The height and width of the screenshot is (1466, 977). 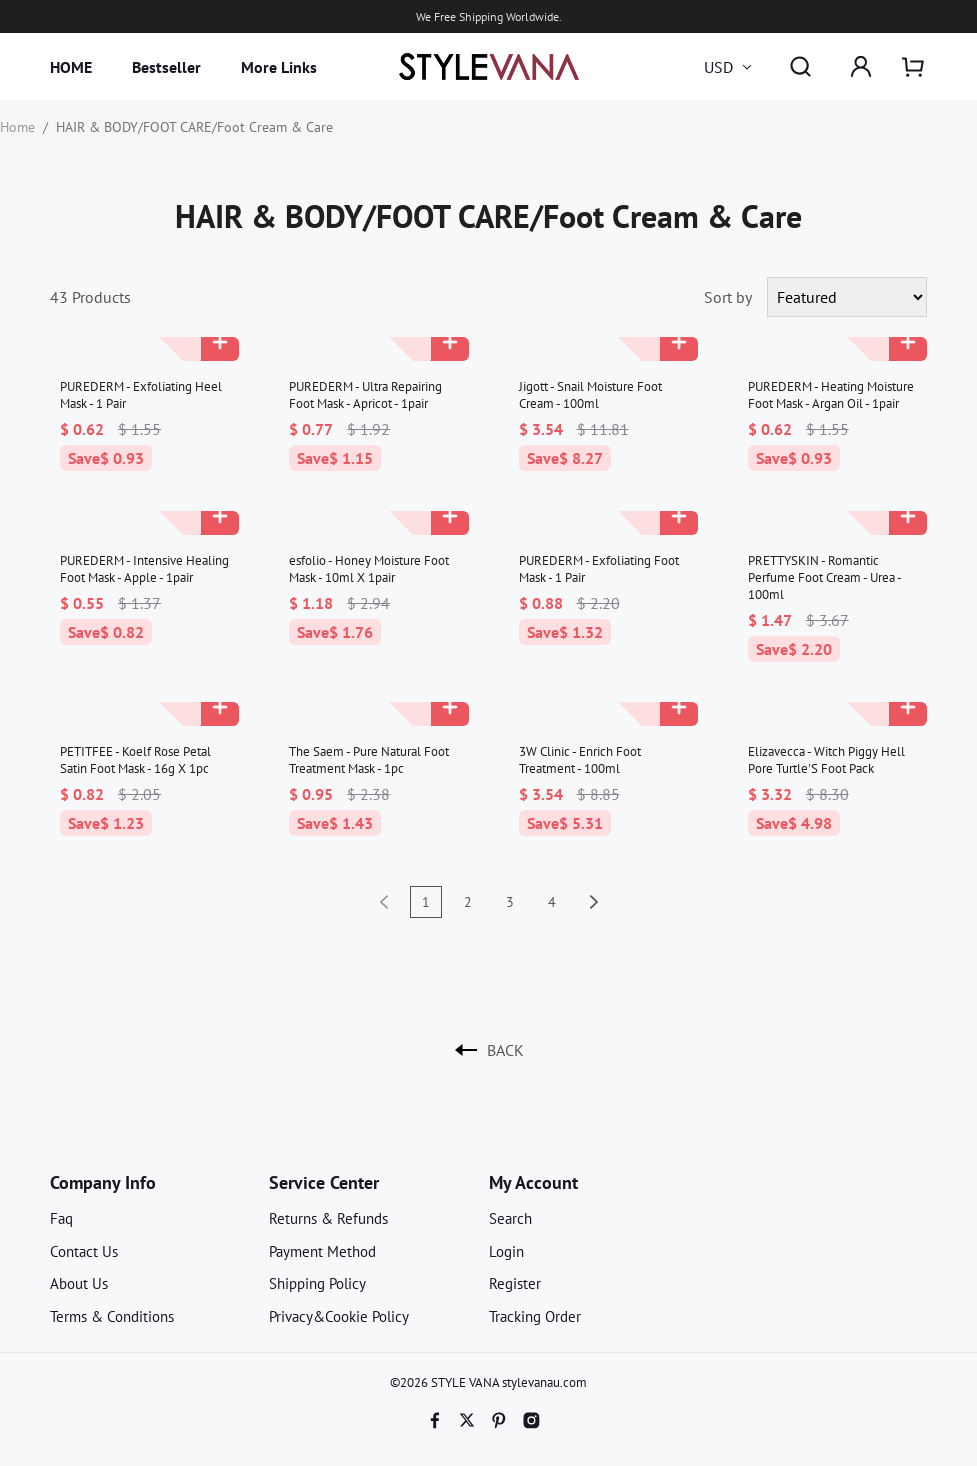 I want to click on PRETTYSKIN - Romantic Perfume Foot Cream - Urea - 100ml, so click(x=824, y=577).